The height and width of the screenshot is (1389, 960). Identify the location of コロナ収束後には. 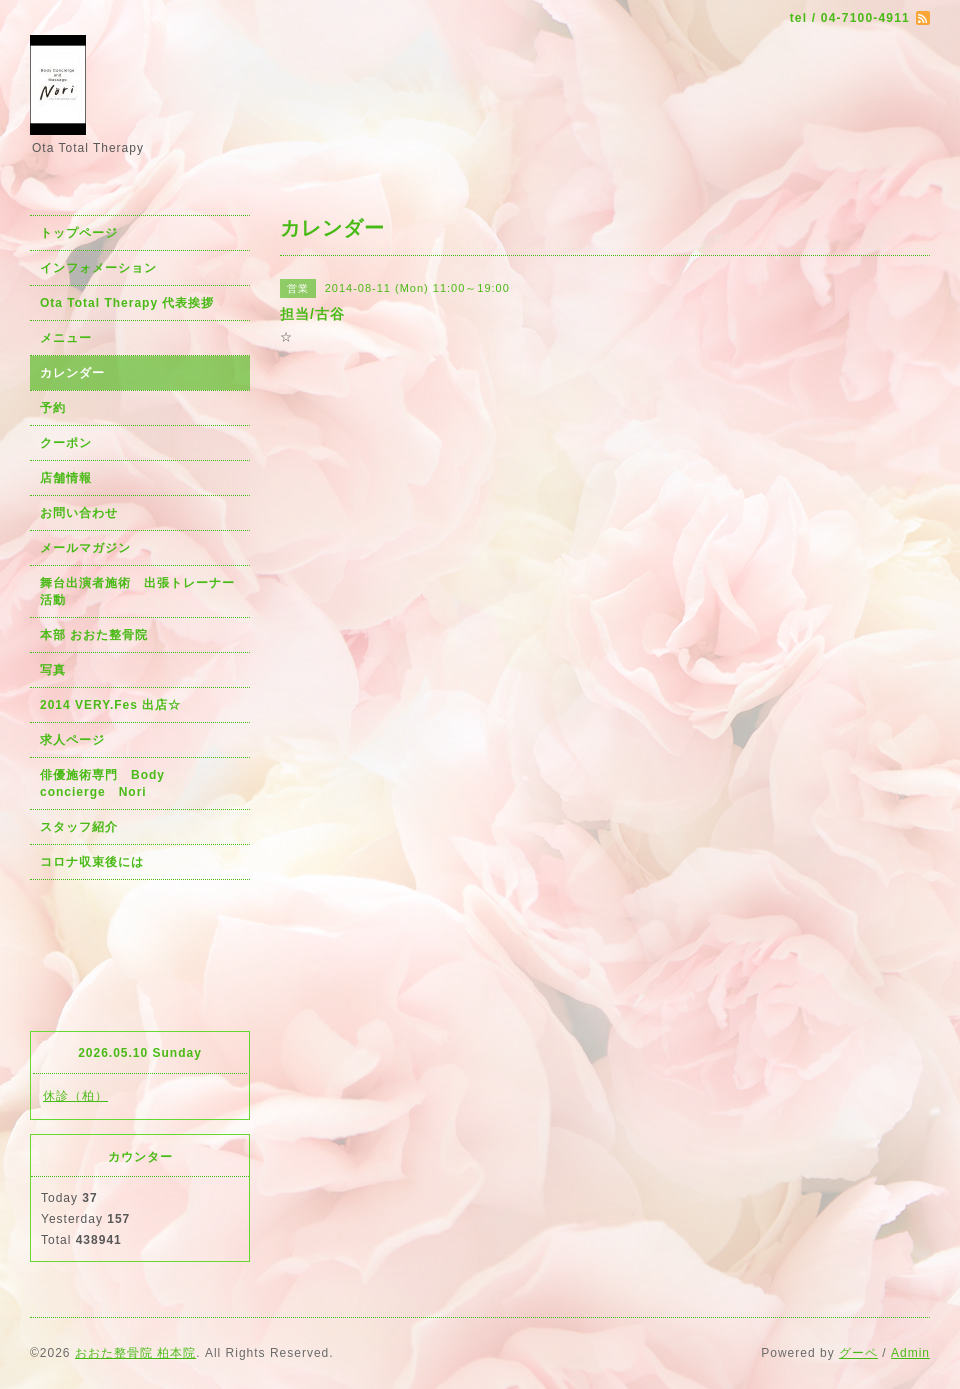
(92, 862).